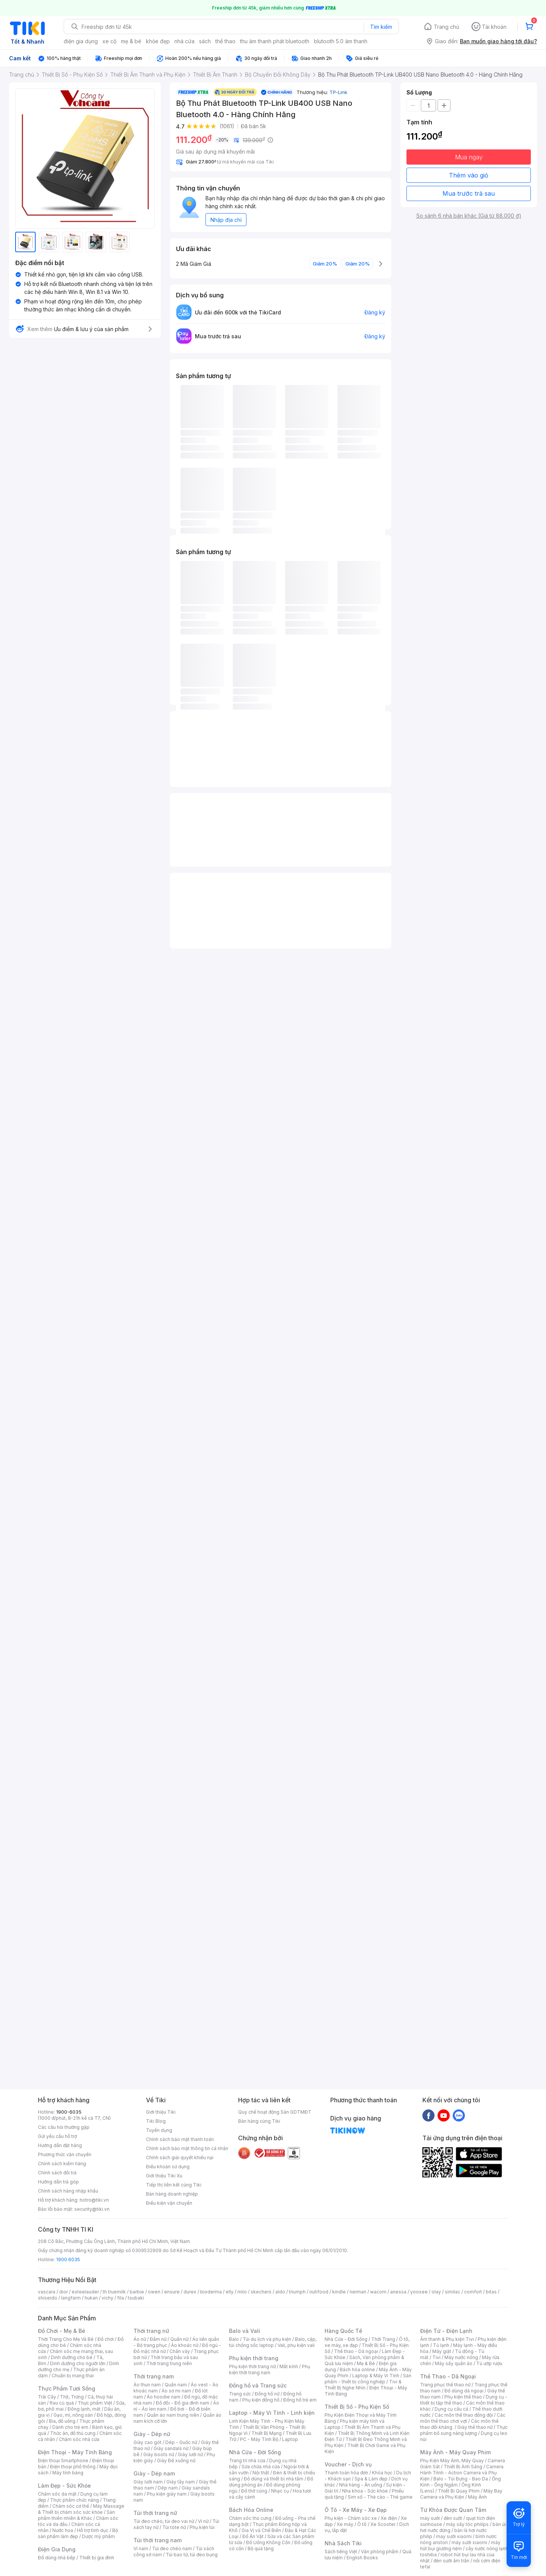  I want to click on Tuyển dụng, so click(159, 2130).